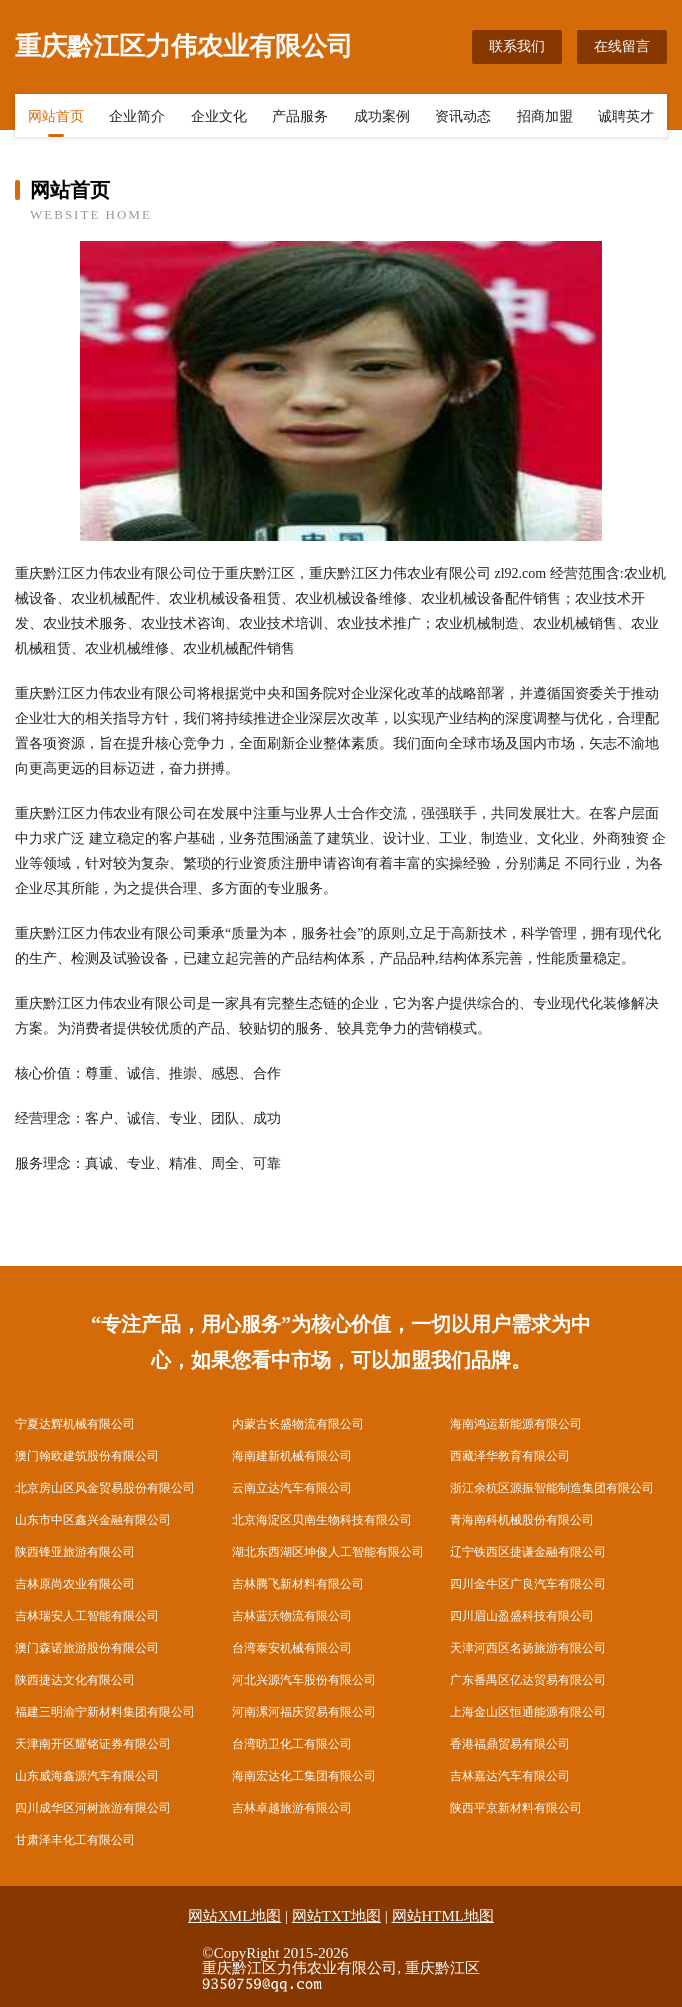 Image resolution: width=682 pixels, height=2007 pixels. What do you see at coordinates (517, 46) in the screenshot?
I see `联系我们` at bounding box center [517, 46].